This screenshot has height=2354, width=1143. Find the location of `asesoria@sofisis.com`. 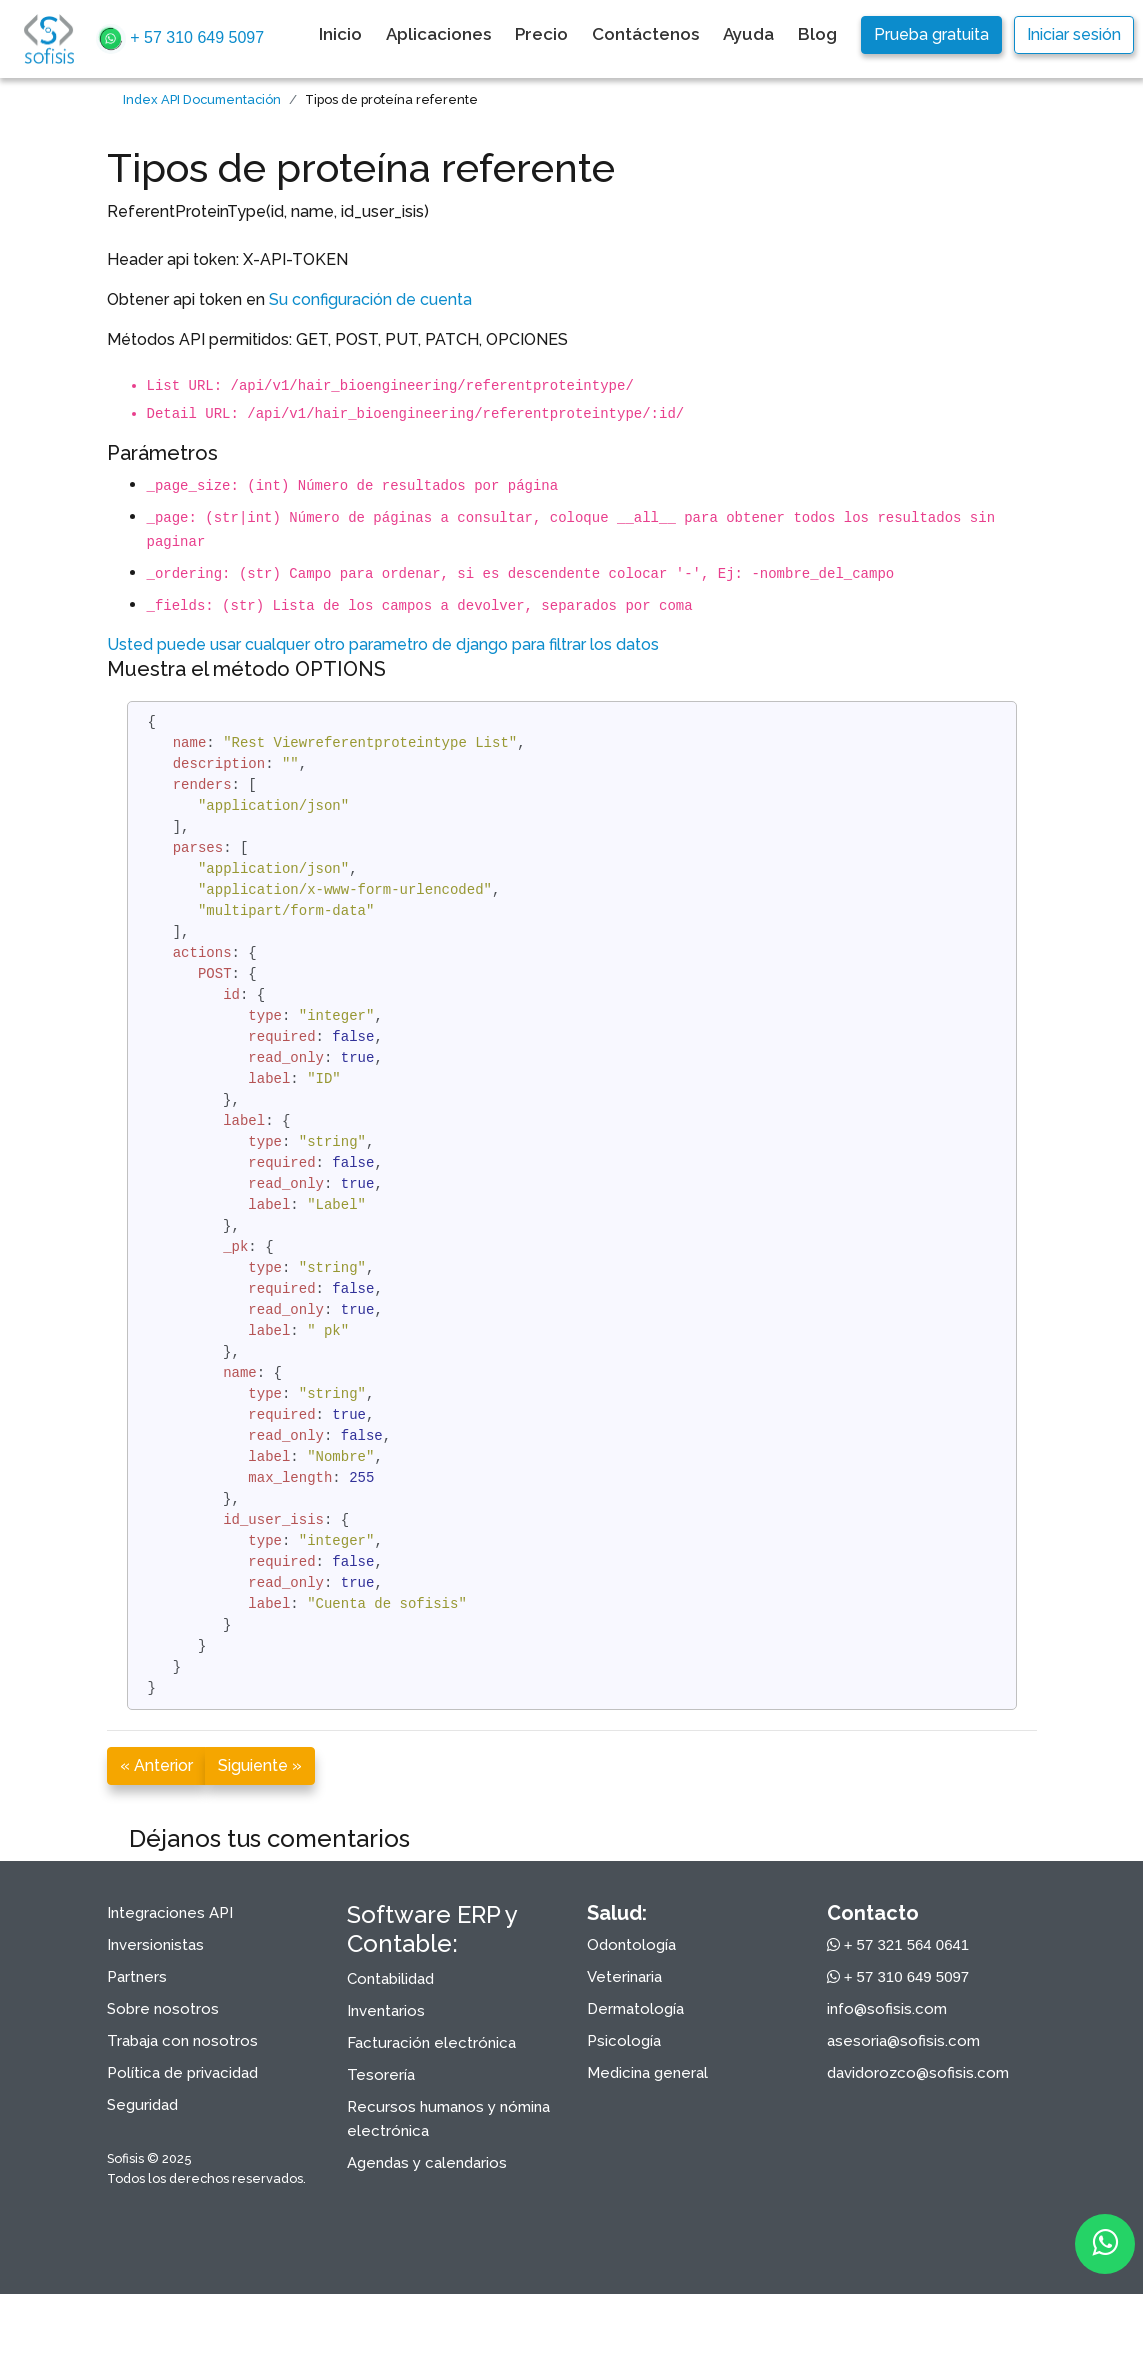

asesoria@sofisis.com is located at coordinates (903, 2041).